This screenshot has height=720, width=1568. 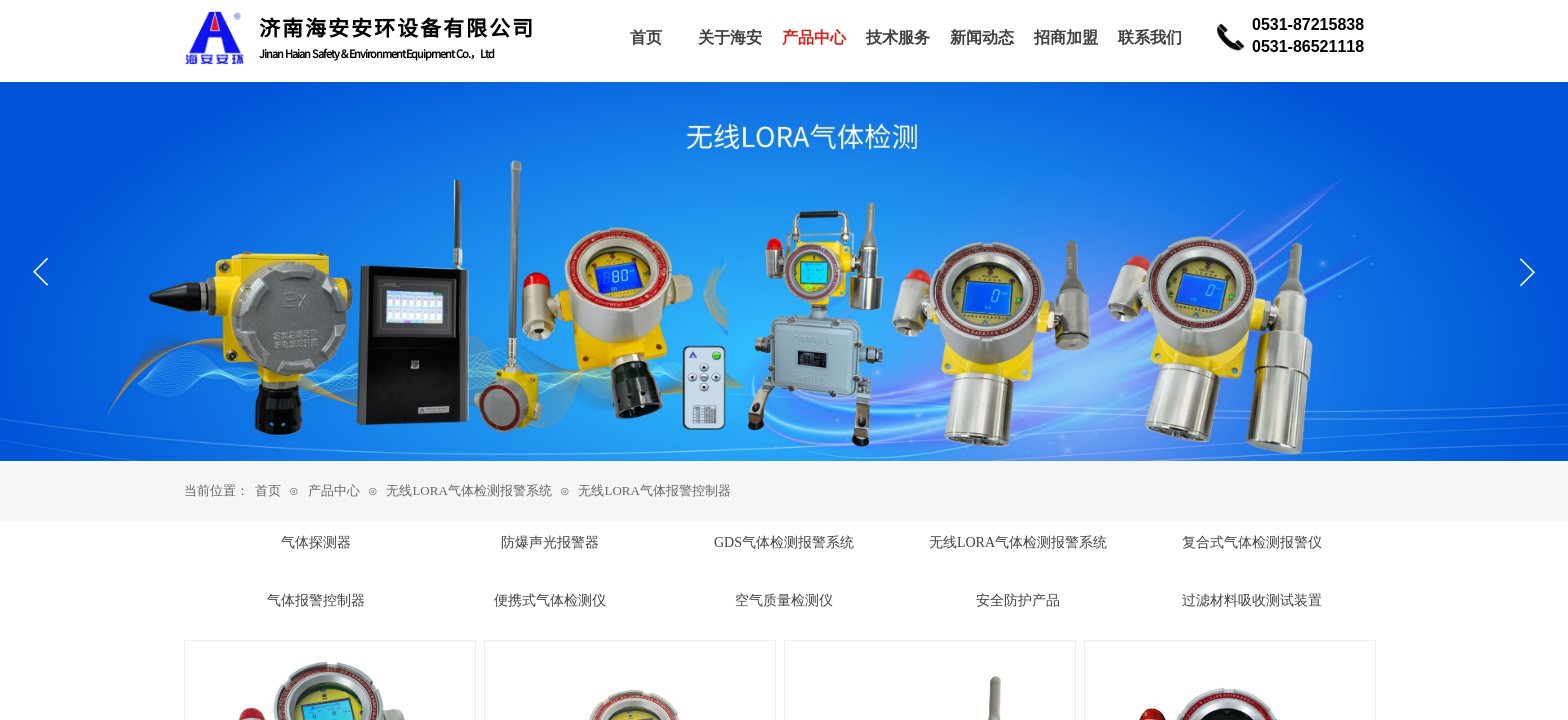 What do you see at coordinates (334, 490) in the screenshot?
I see `产品中心` at bounding box center [334, 490].